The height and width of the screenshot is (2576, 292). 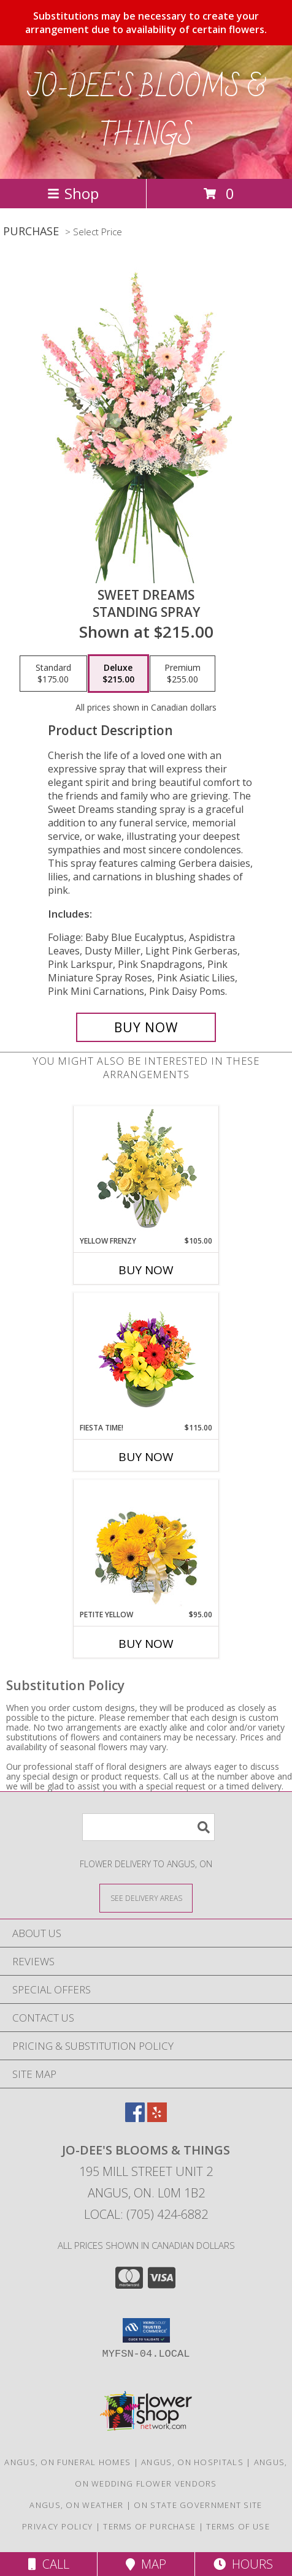 I want to click on [See Where We Deliver], so click(x=146, y=1897).